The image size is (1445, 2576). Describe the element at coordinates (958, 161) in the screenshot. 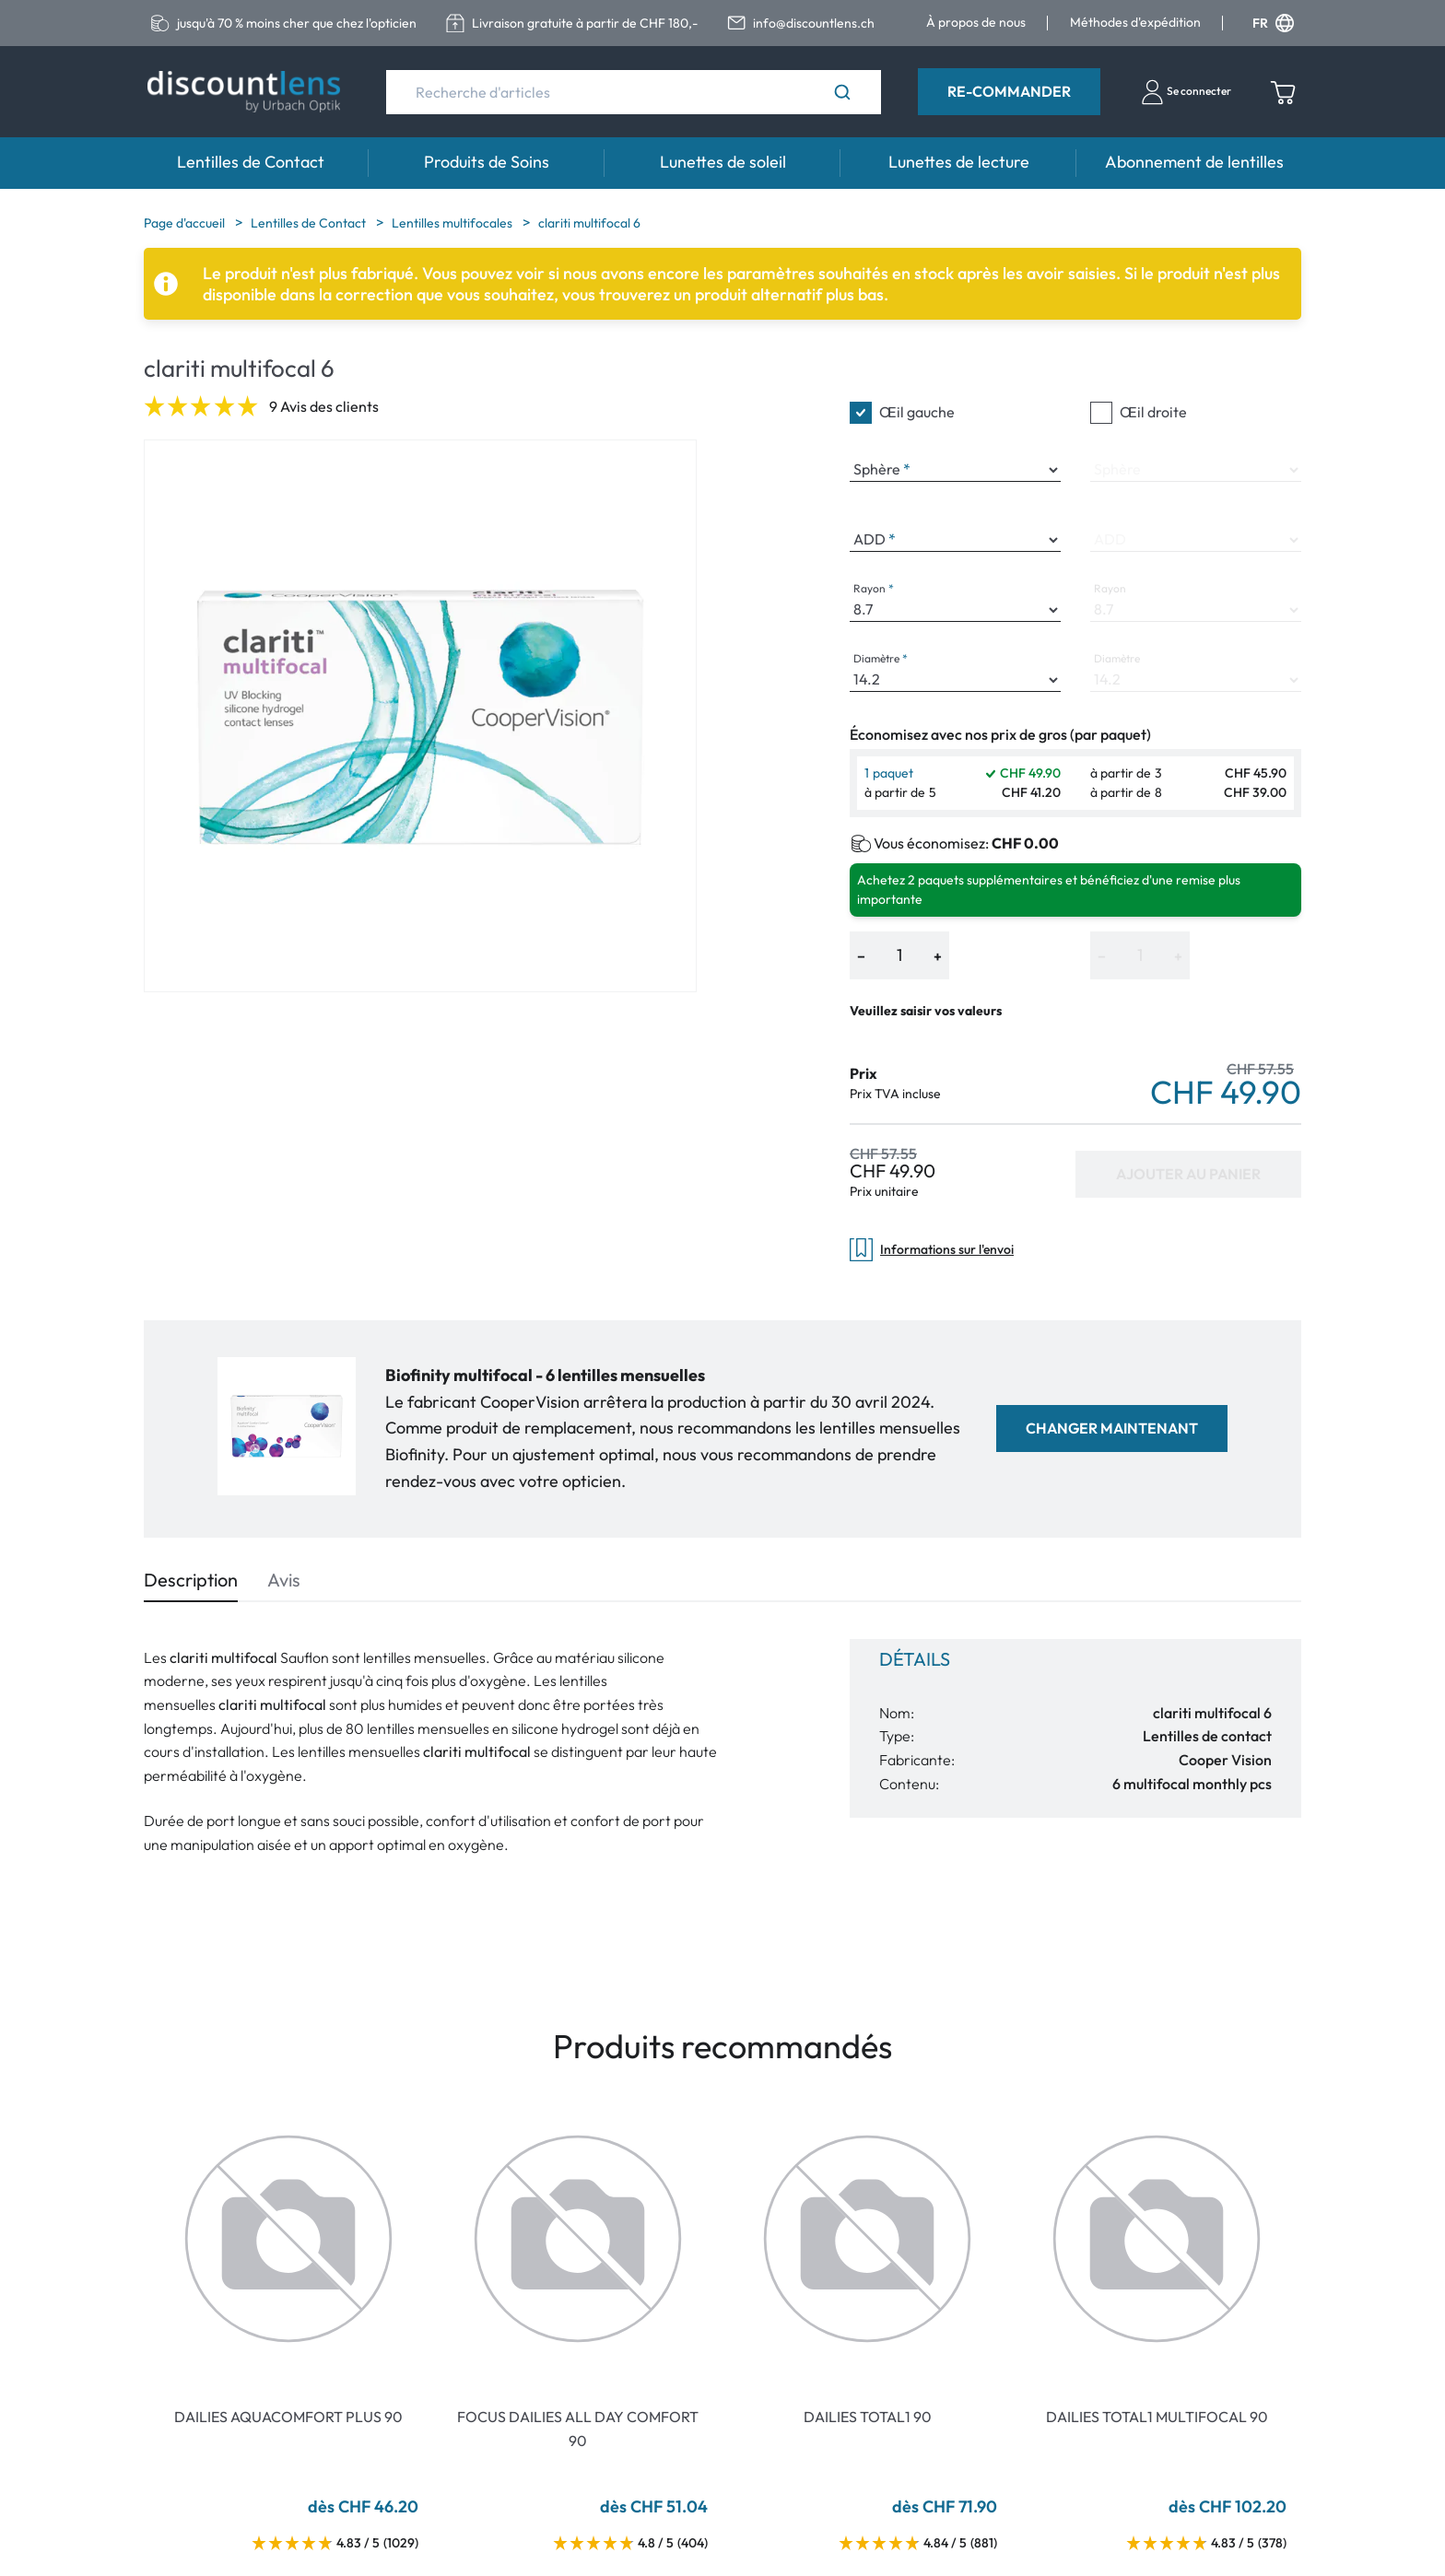

I see `Lunettes de lecture` at that location.